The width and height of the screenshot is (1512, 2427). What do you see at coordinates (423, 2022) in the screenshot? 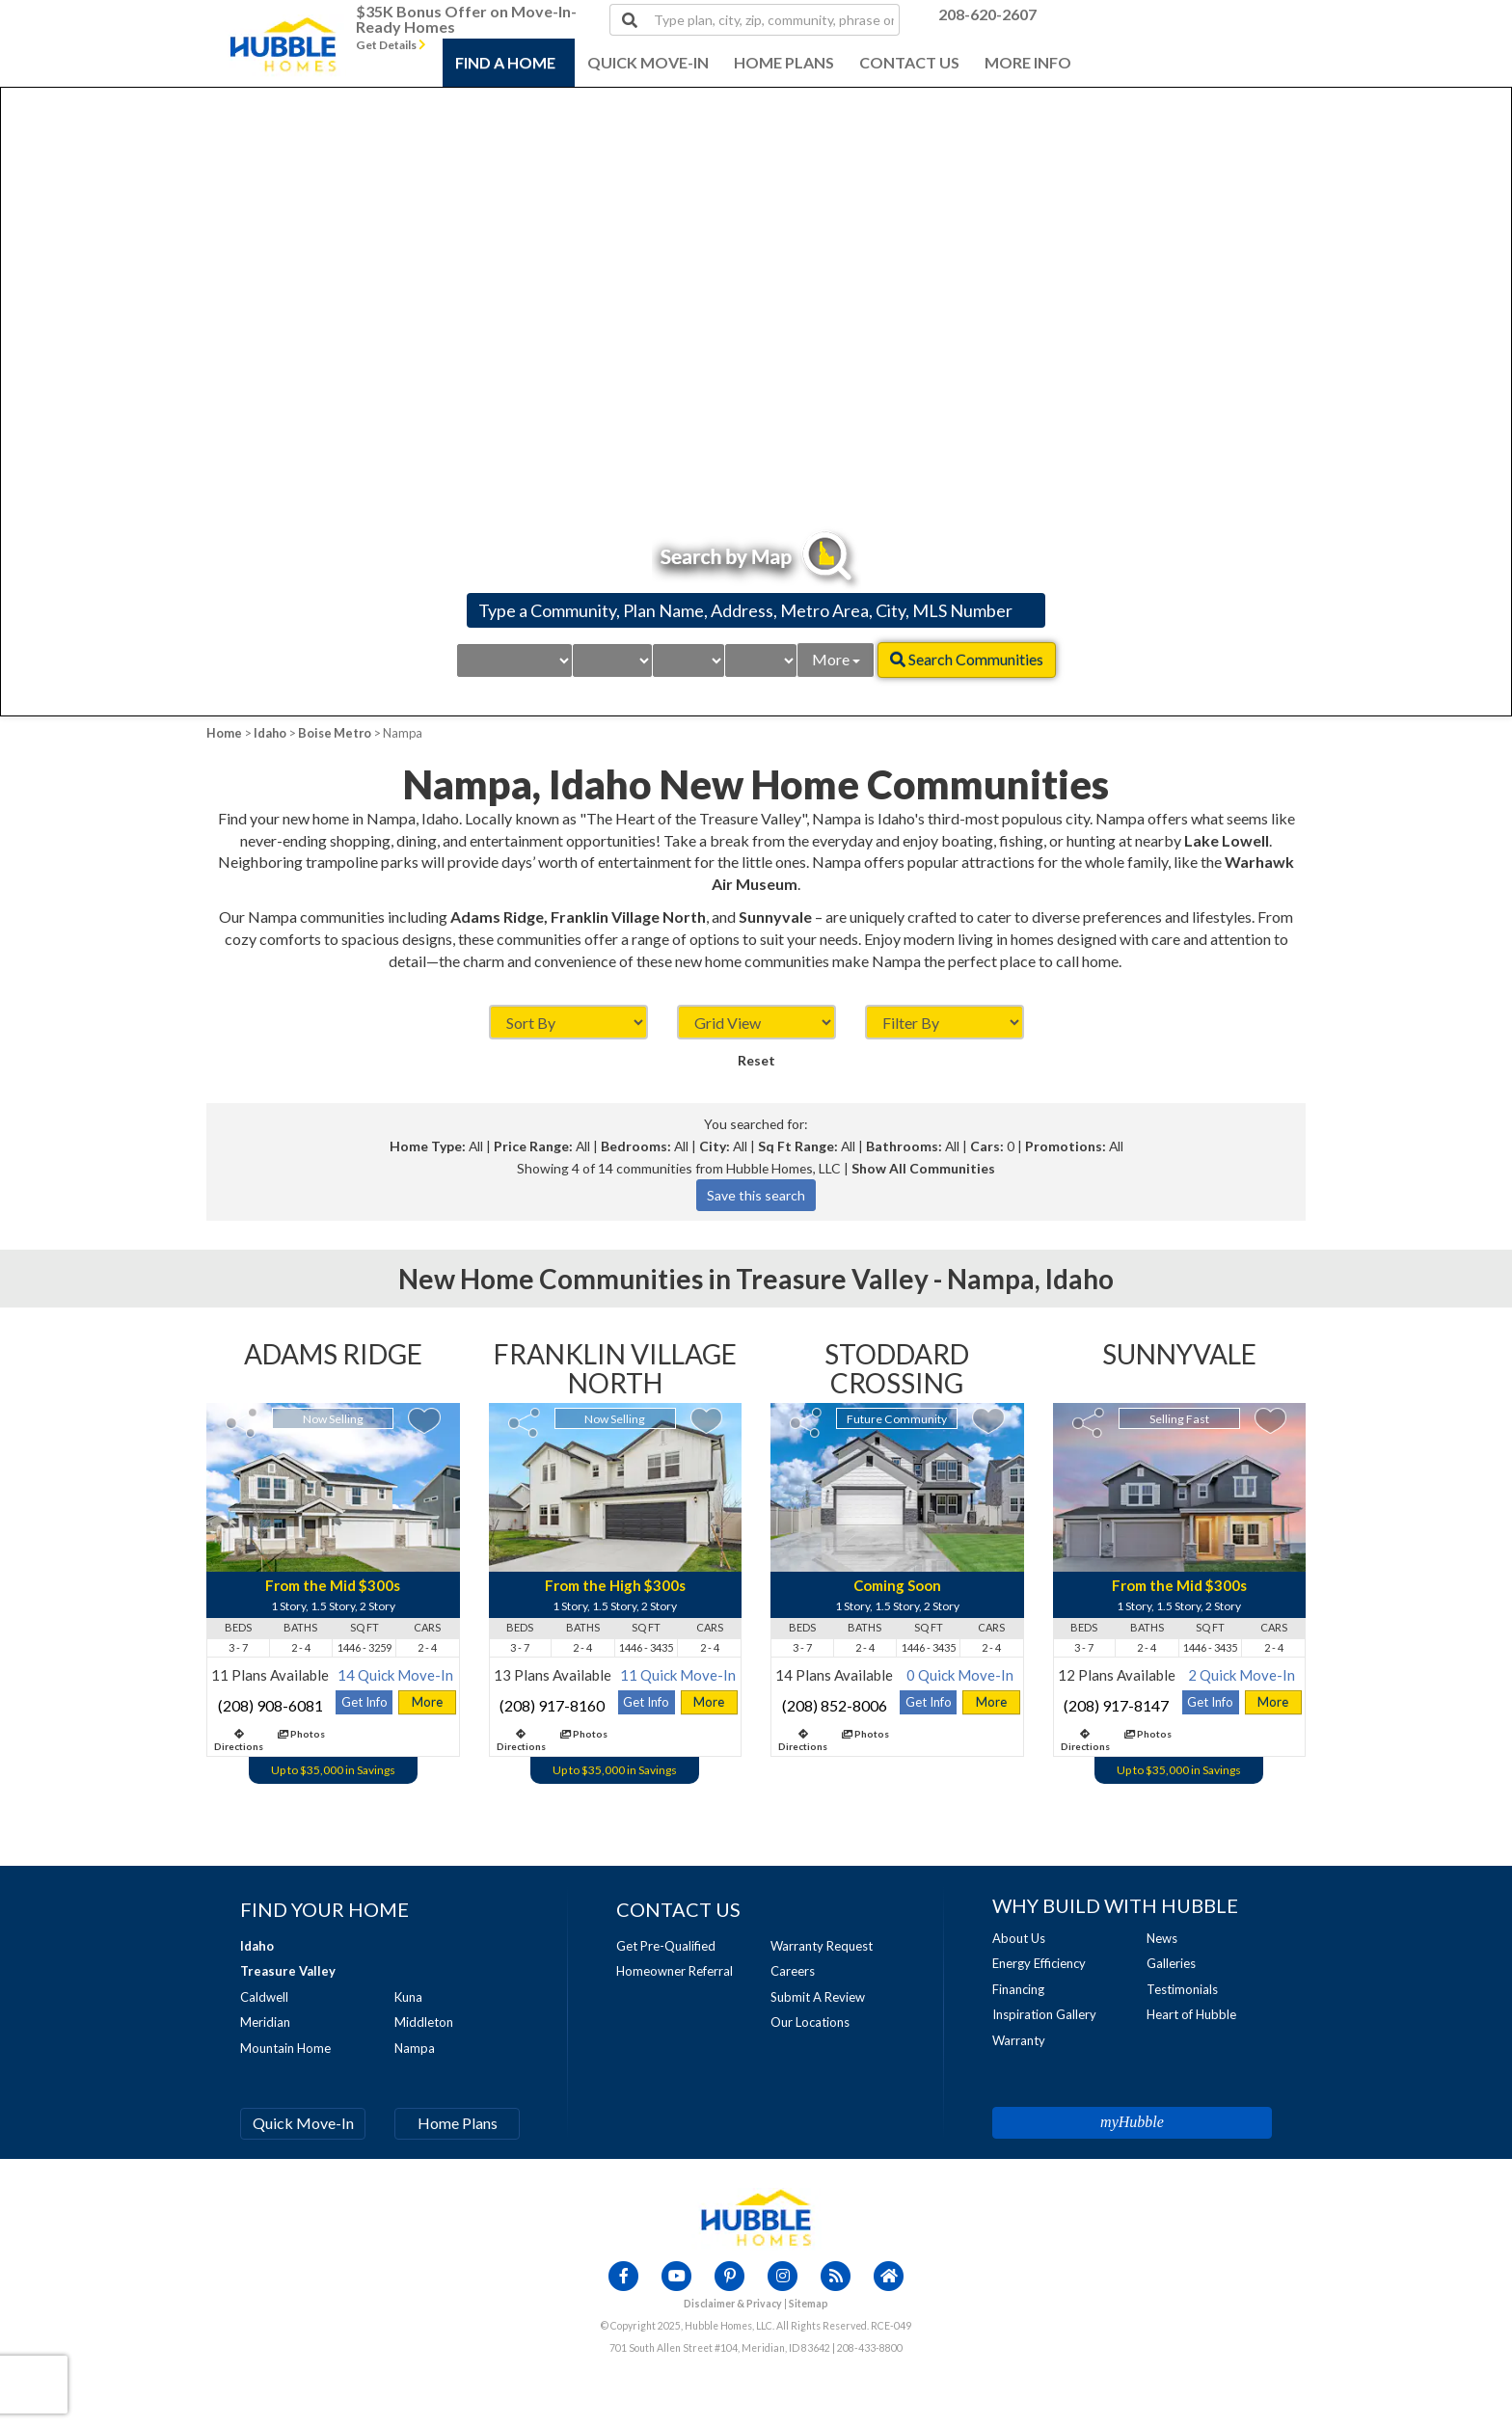
I see `Middleton [Visit Middleton Page]` at bounding box center [423, 2022].